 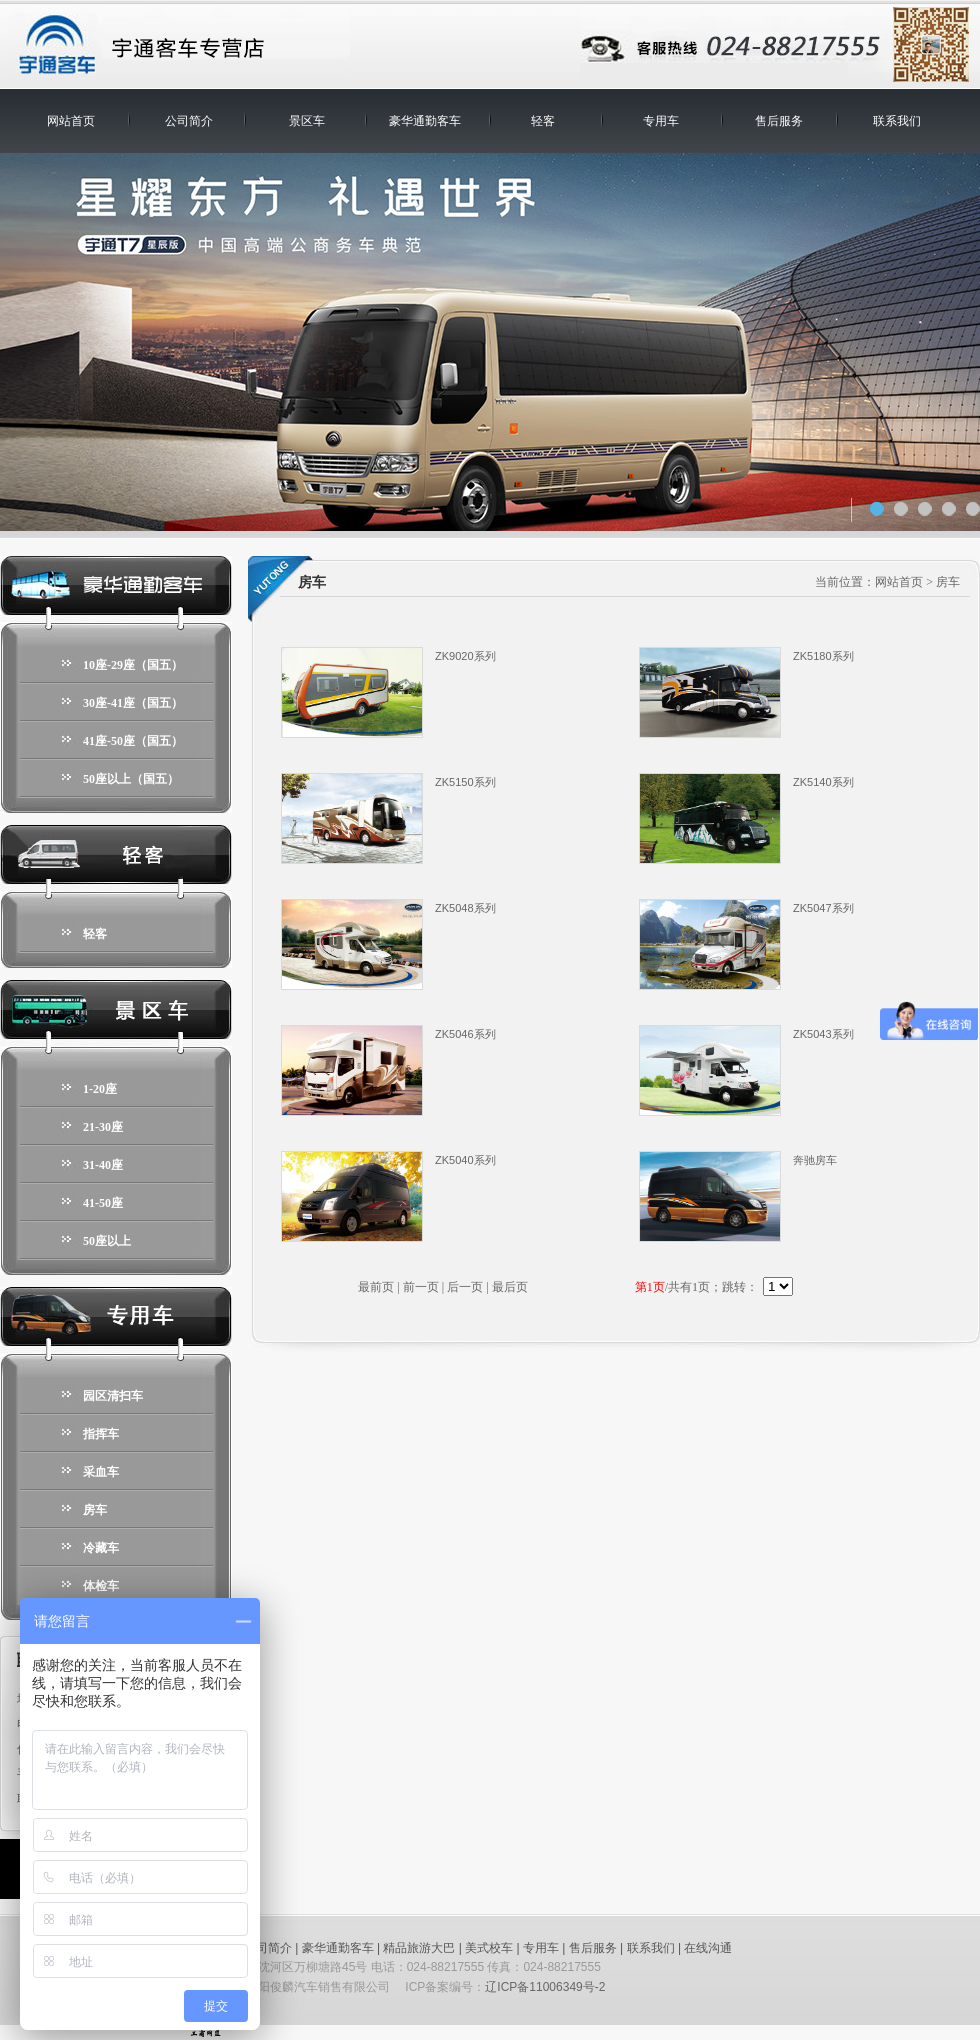 I want to click on ZK9020系列, so click(x=465, y=656).